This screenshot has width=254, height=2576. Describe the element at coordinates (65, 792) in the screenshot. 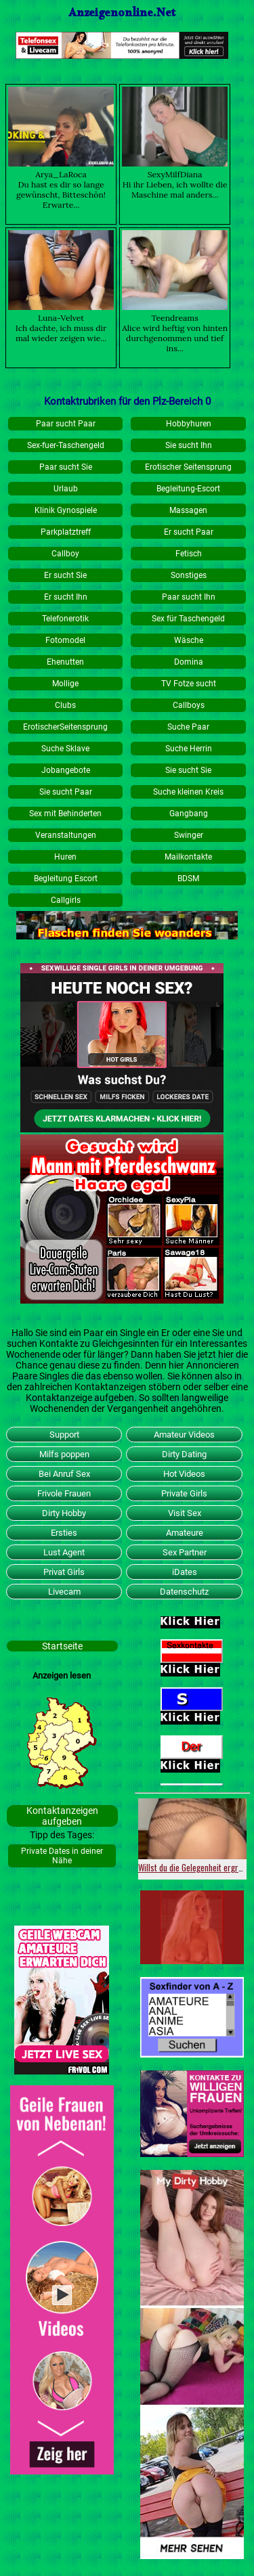

I see `Sie sucht Paar` at that location.